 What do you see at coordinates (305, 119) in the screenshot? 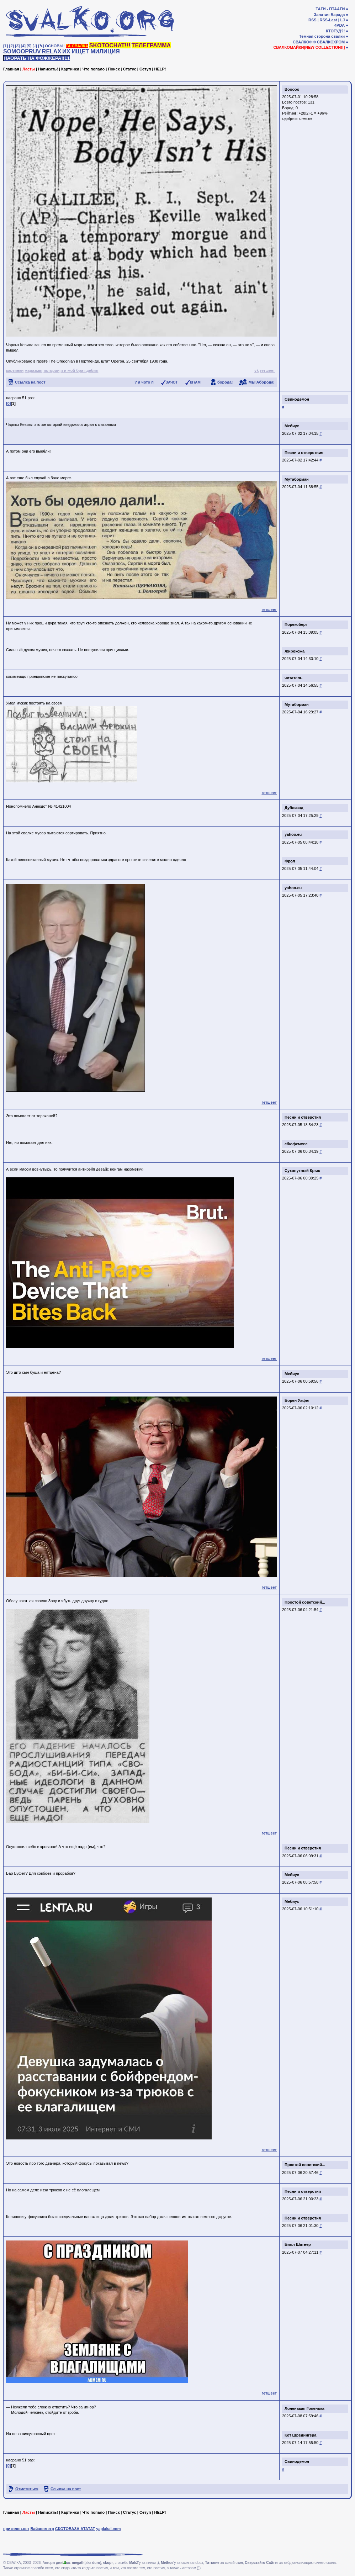
I see `Unwaiter` at bounding box center [305, 119].